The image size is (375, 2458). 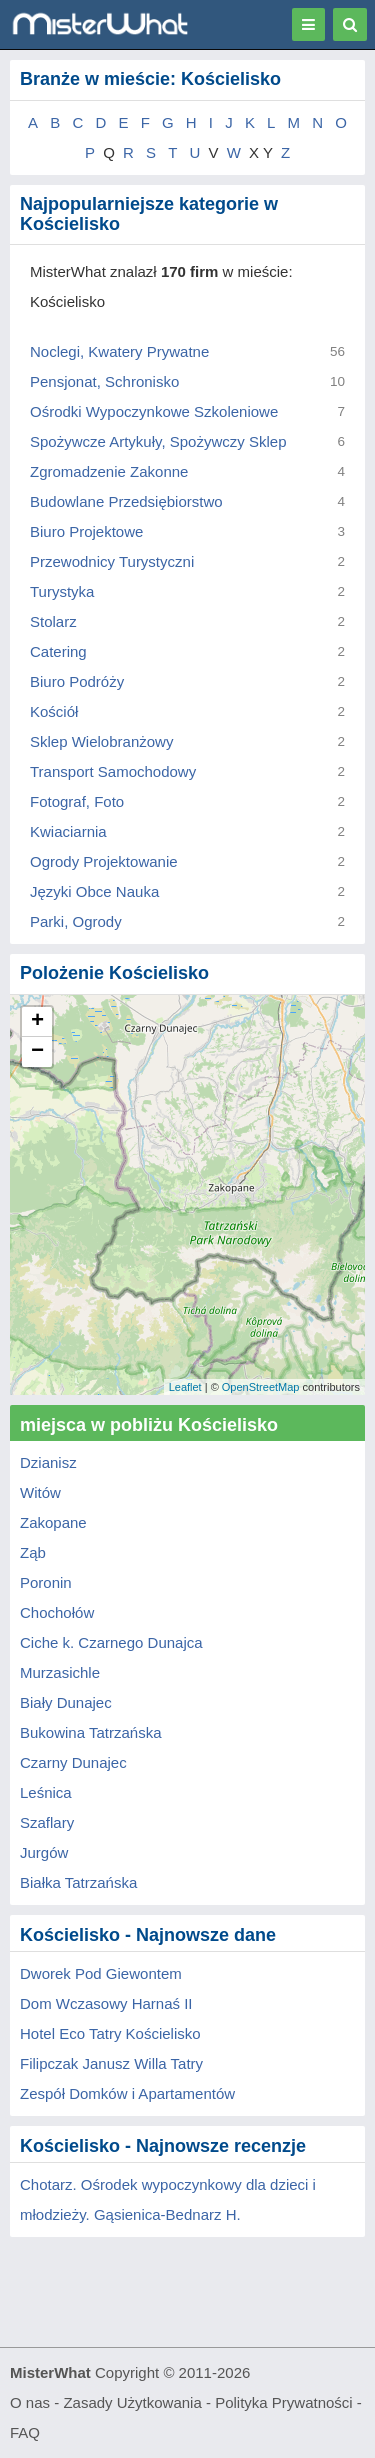 What do you see at coordinates (90, 1732) in the screenshot?
I see `Bukowina Tatrzańska` at bounding box center [90, 1732].